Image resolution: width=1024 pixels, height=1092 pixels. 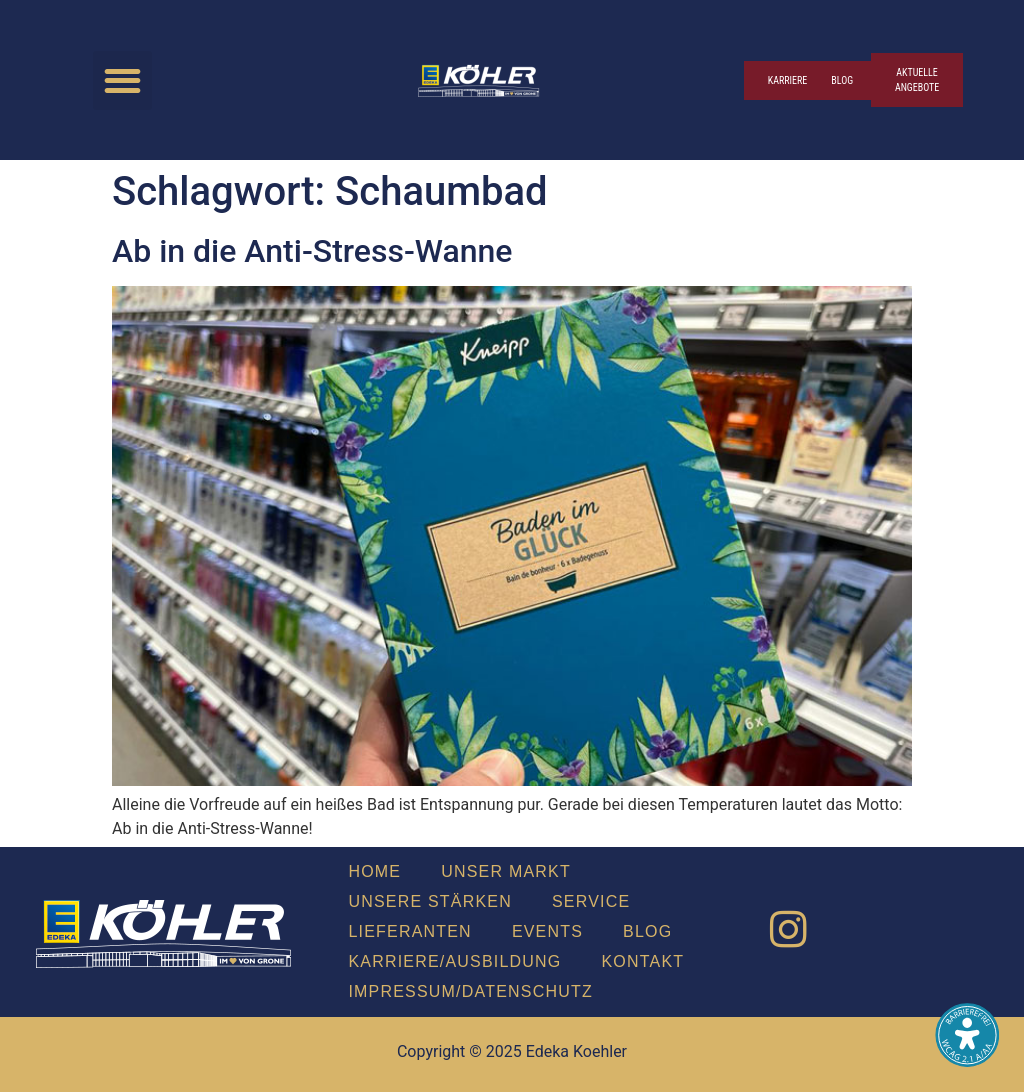 I want to click on Unser Markt, so click(x=506, y=871).